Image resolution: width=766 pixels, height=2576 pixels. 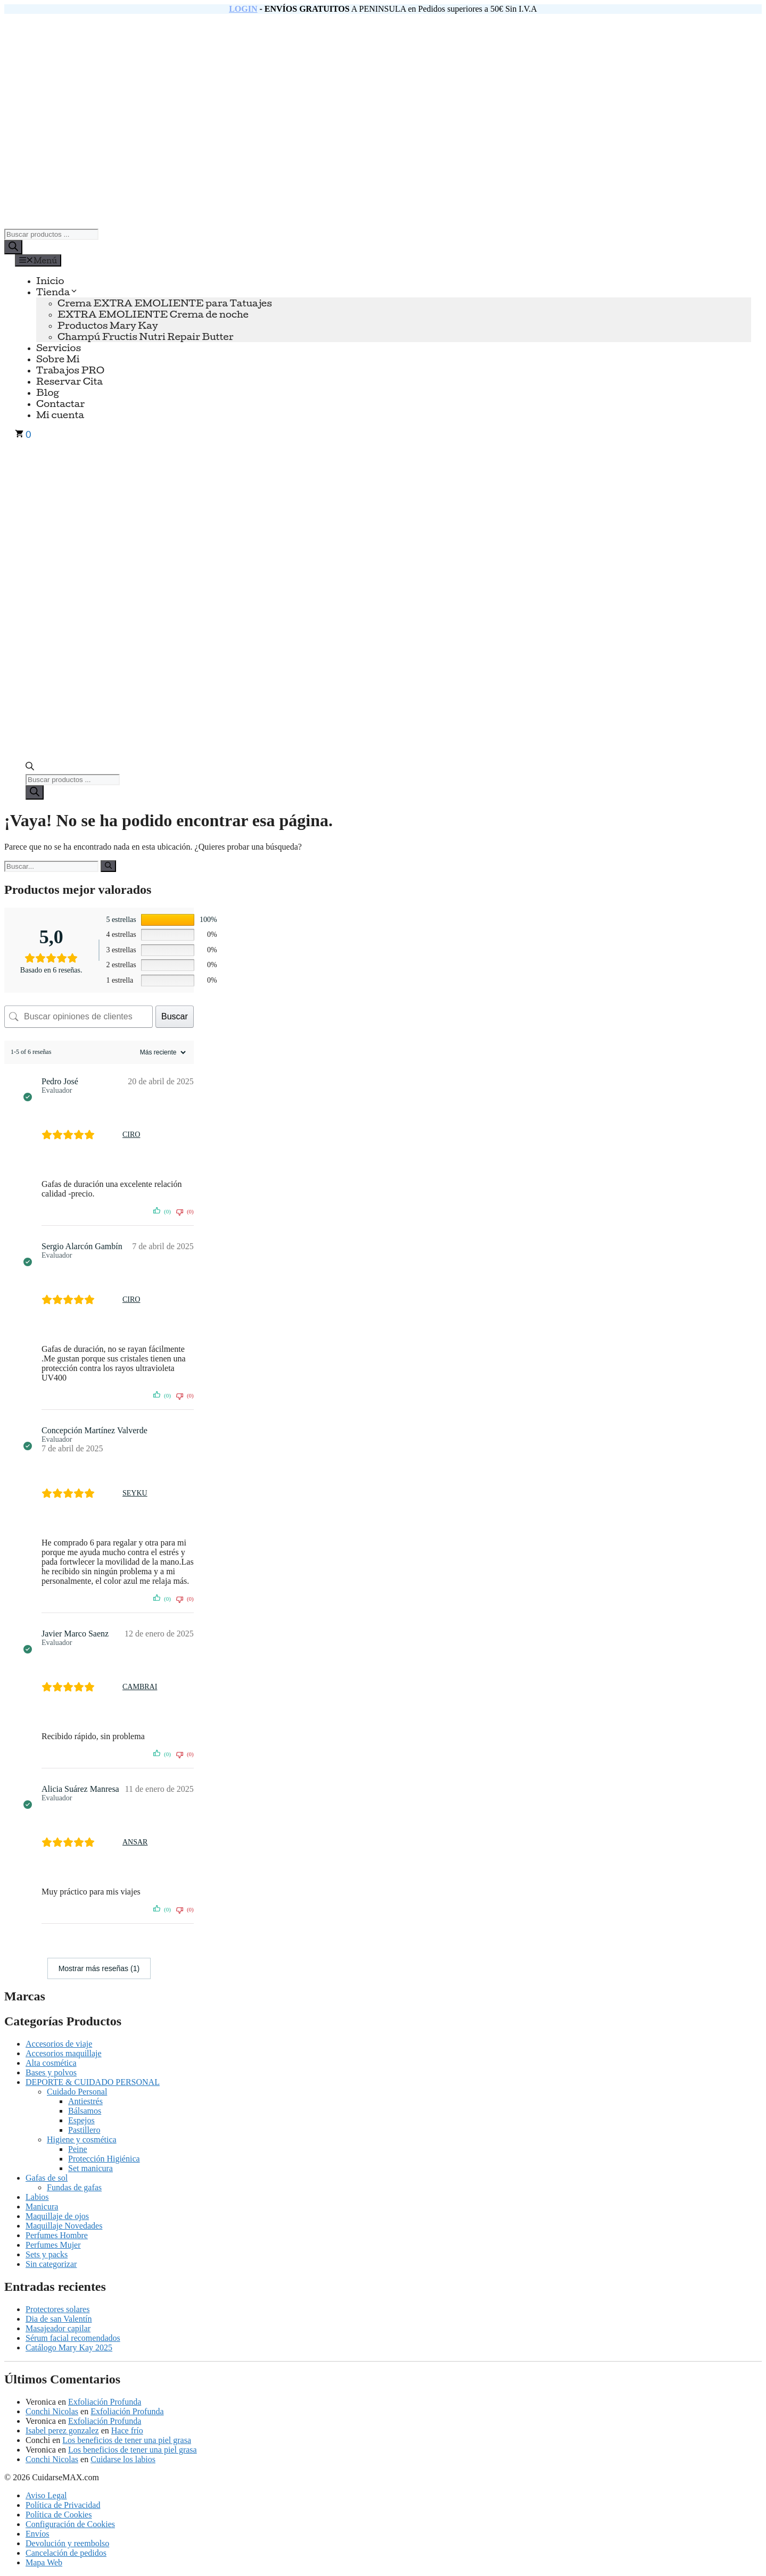 I want to click on Gafas de sol, so click(x=47, y=2177).